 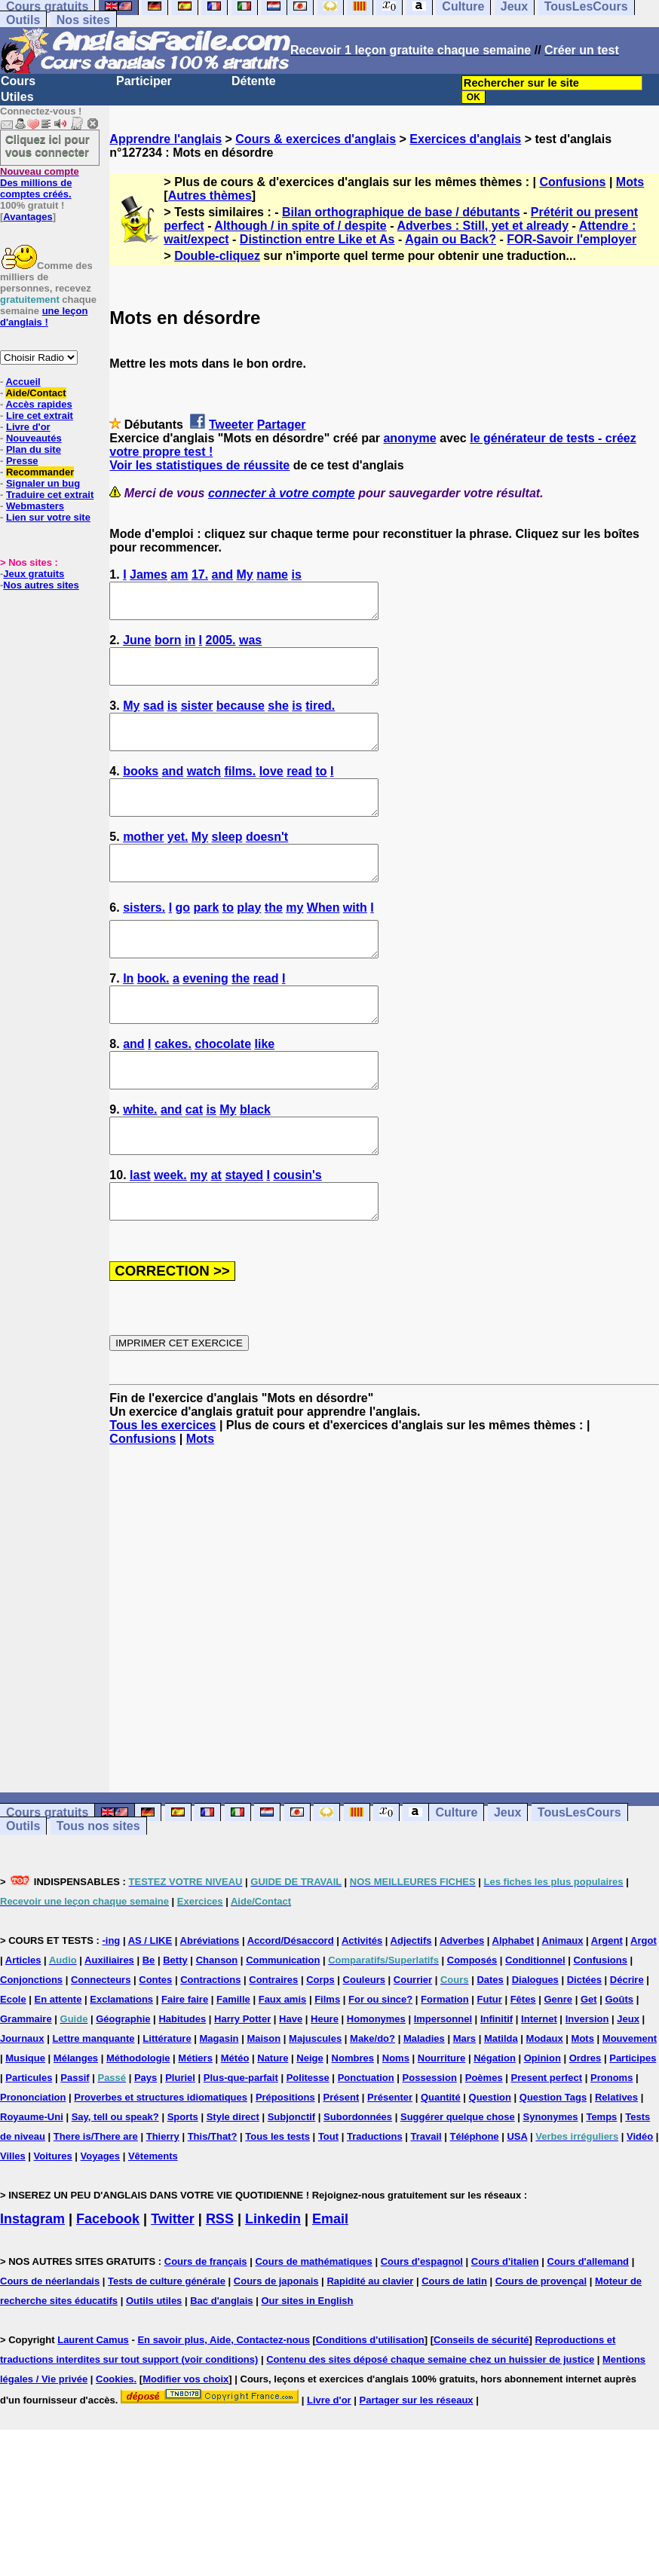 What do you see at coordinates (244, 1236) in the screenshot?
I see `stayed` at bounding box center [244, 1236].